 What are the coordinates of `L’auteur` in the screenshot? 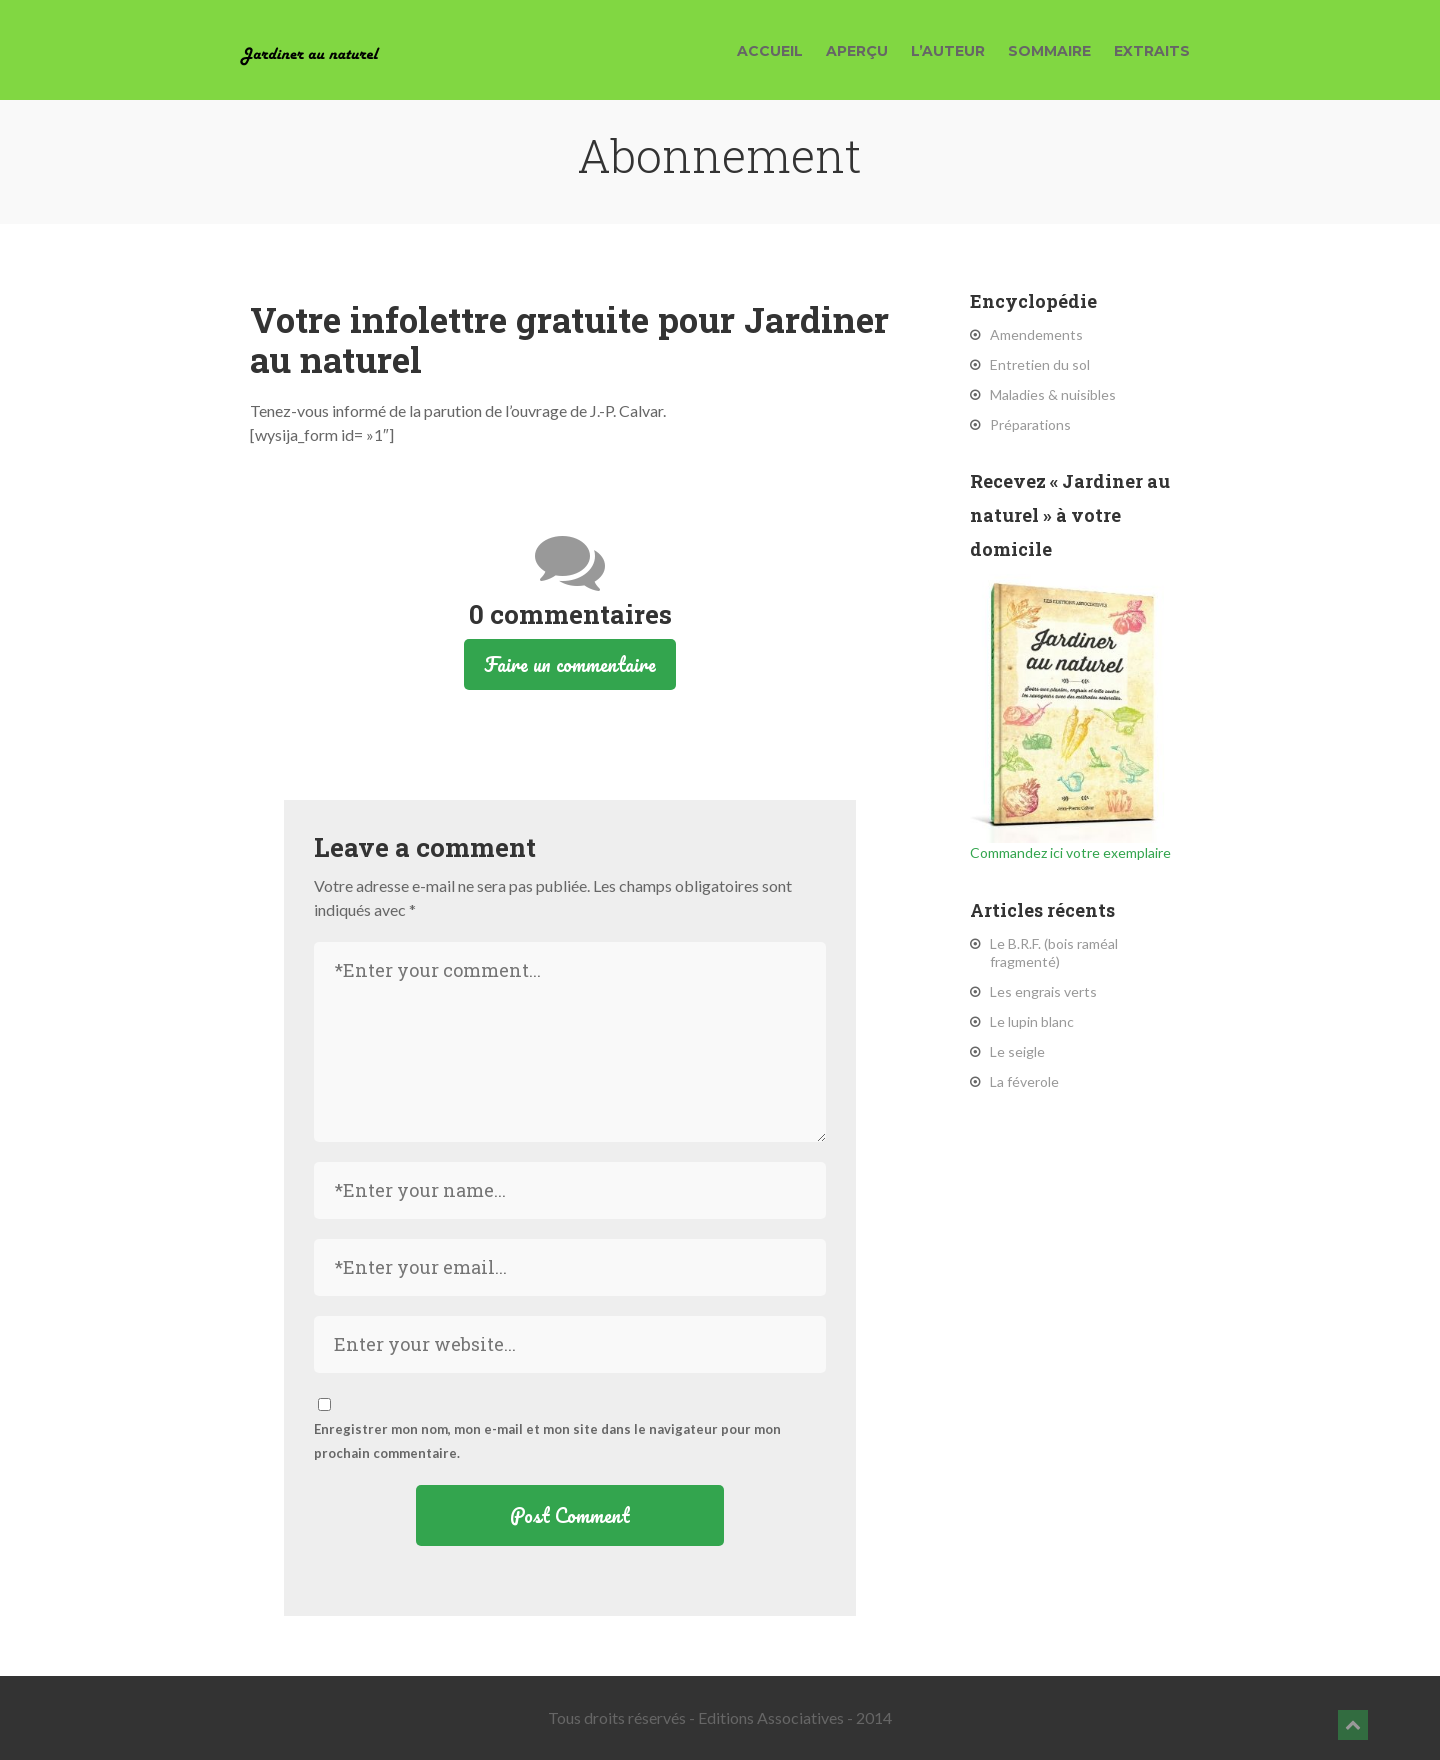 It's located at (948, 51).